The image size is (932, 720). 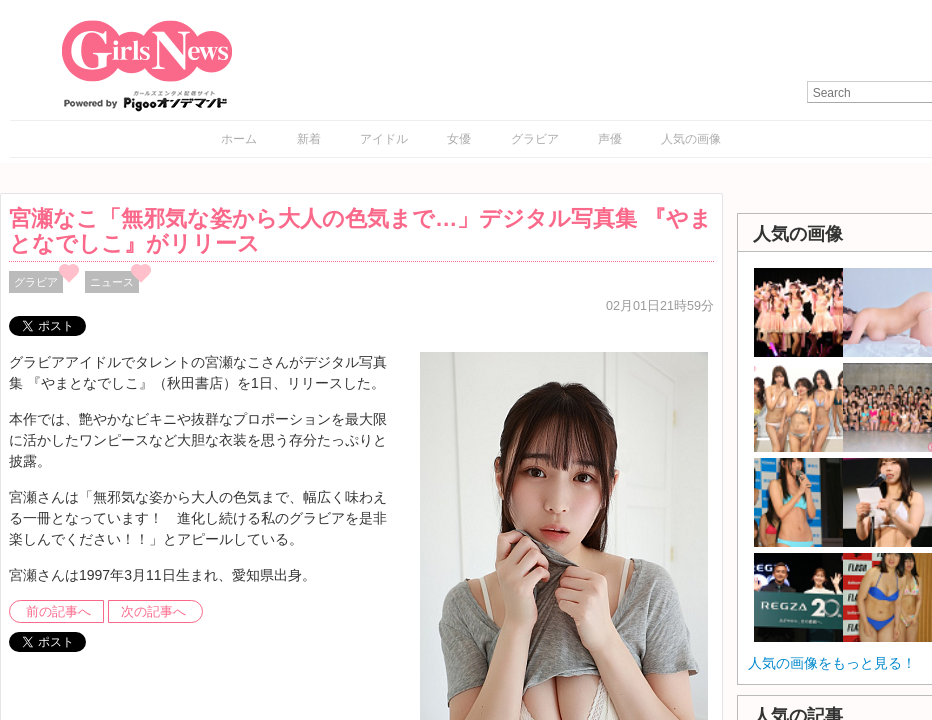 What do you see at coordinates (384, 139) in the screenshot?
I see `アイドル` at bounding box center [384, 139].